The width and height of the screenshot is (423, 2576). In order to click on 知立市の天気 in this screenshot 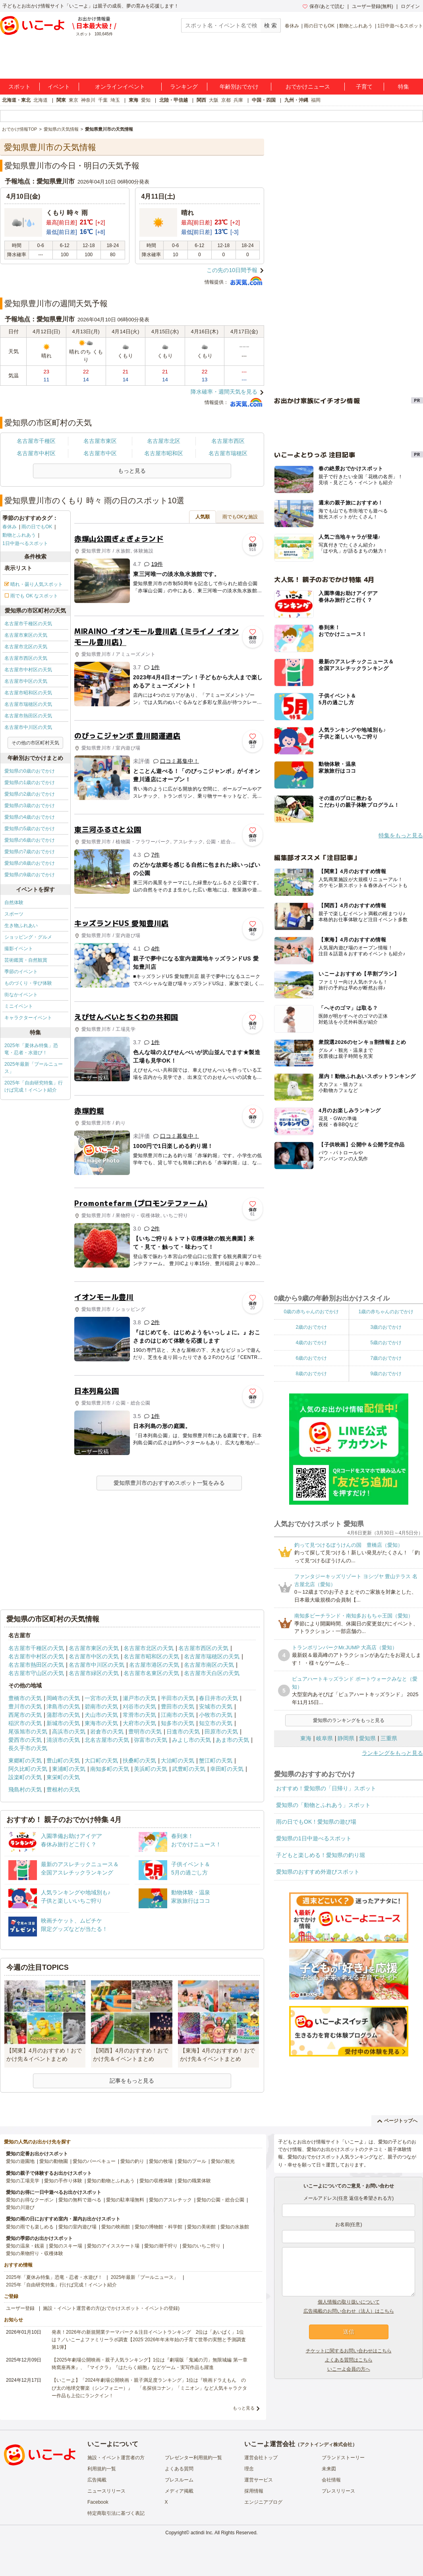, I will do `click(215, 1723)`.